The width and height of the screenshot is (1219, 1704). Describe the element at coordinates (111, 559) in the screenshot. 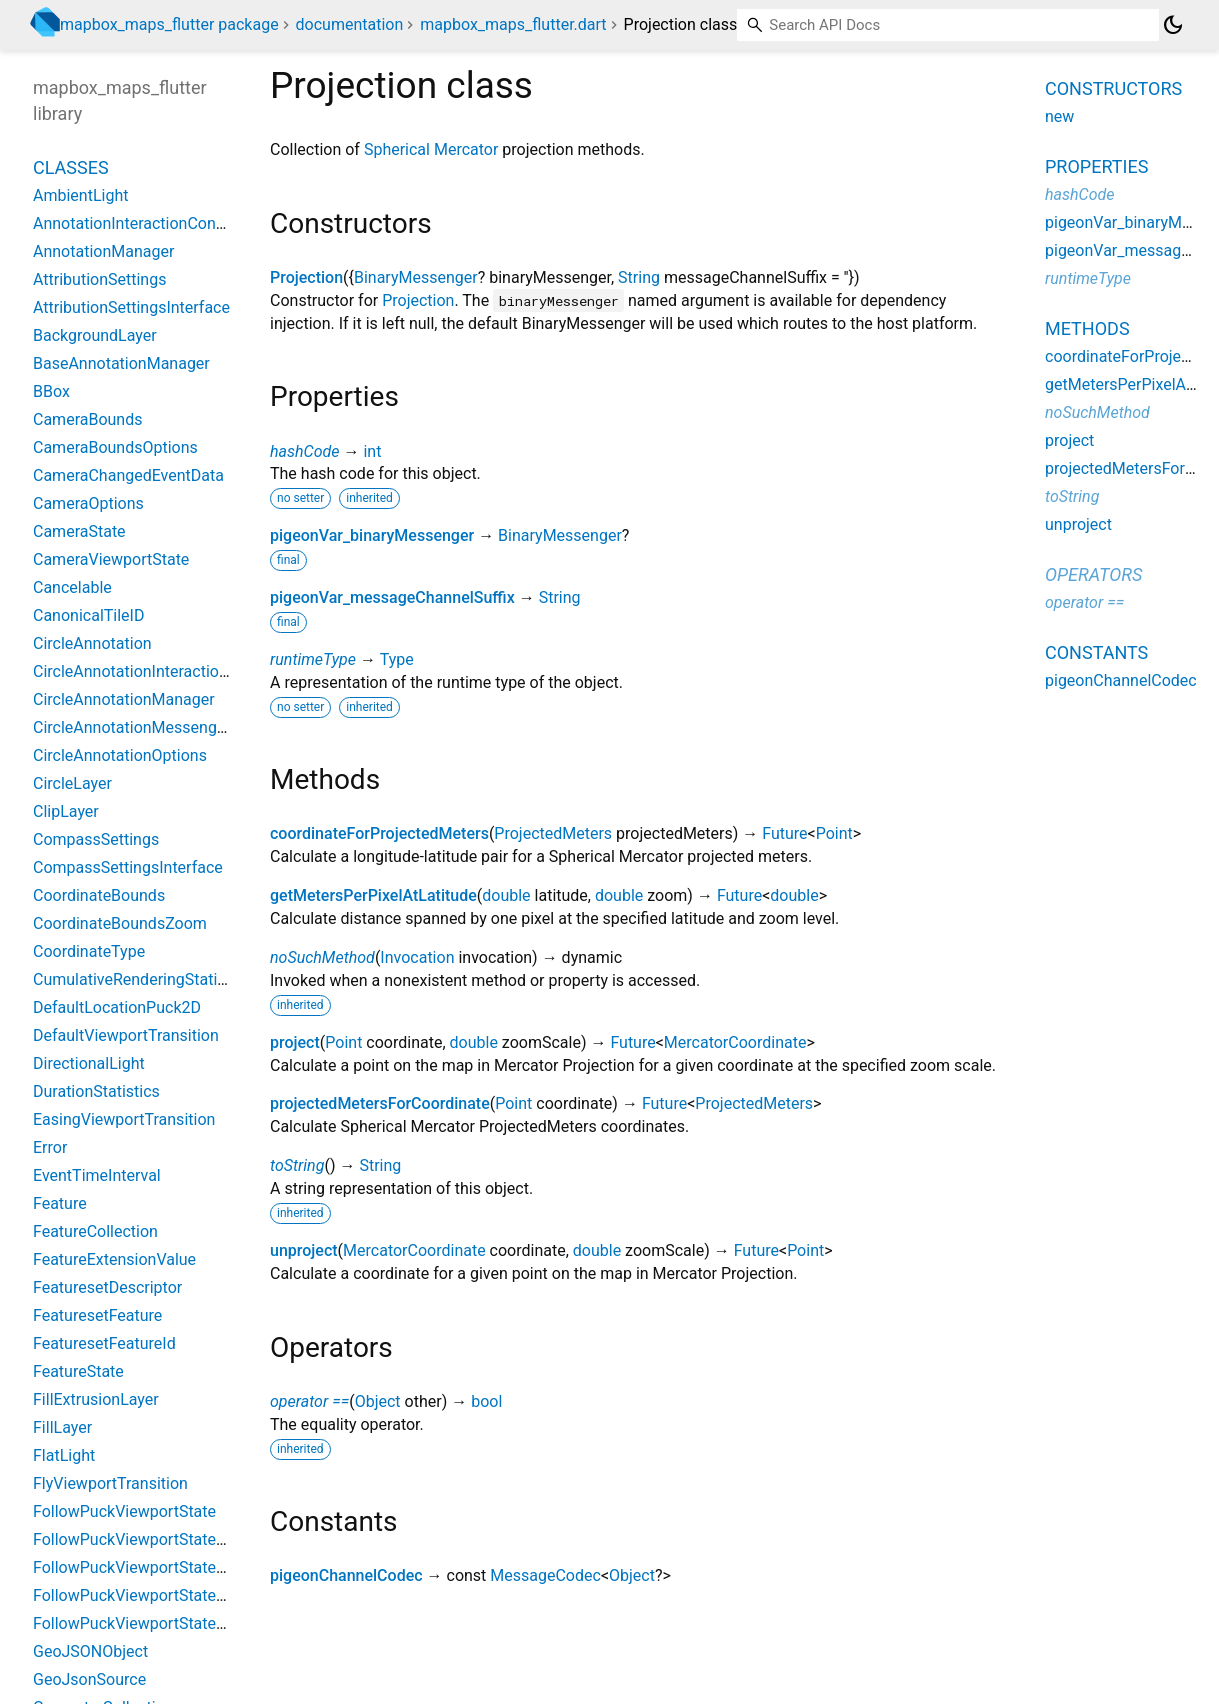

I see `CameraViewportState` at that location.